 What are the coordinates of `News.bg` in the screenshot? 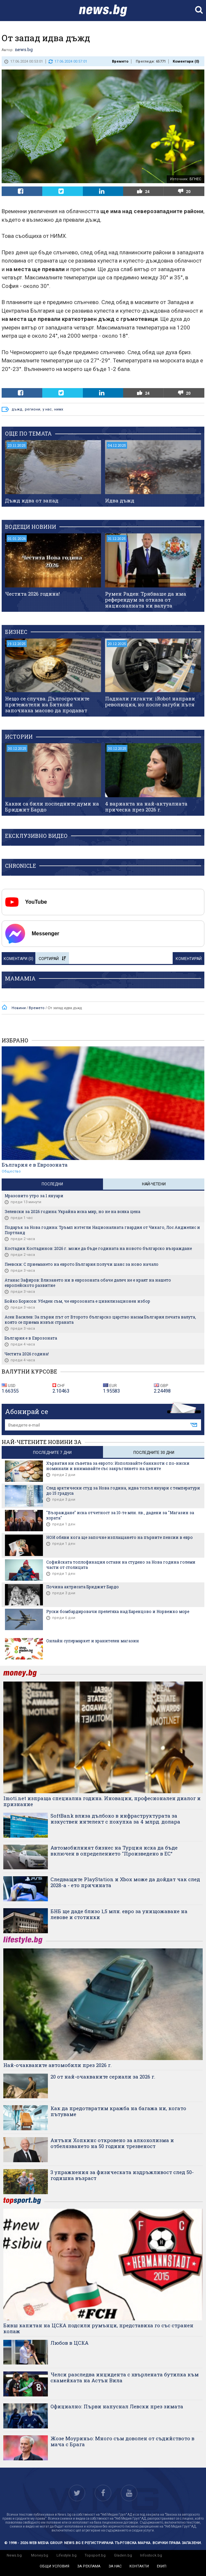 It's located at (14, 2555).